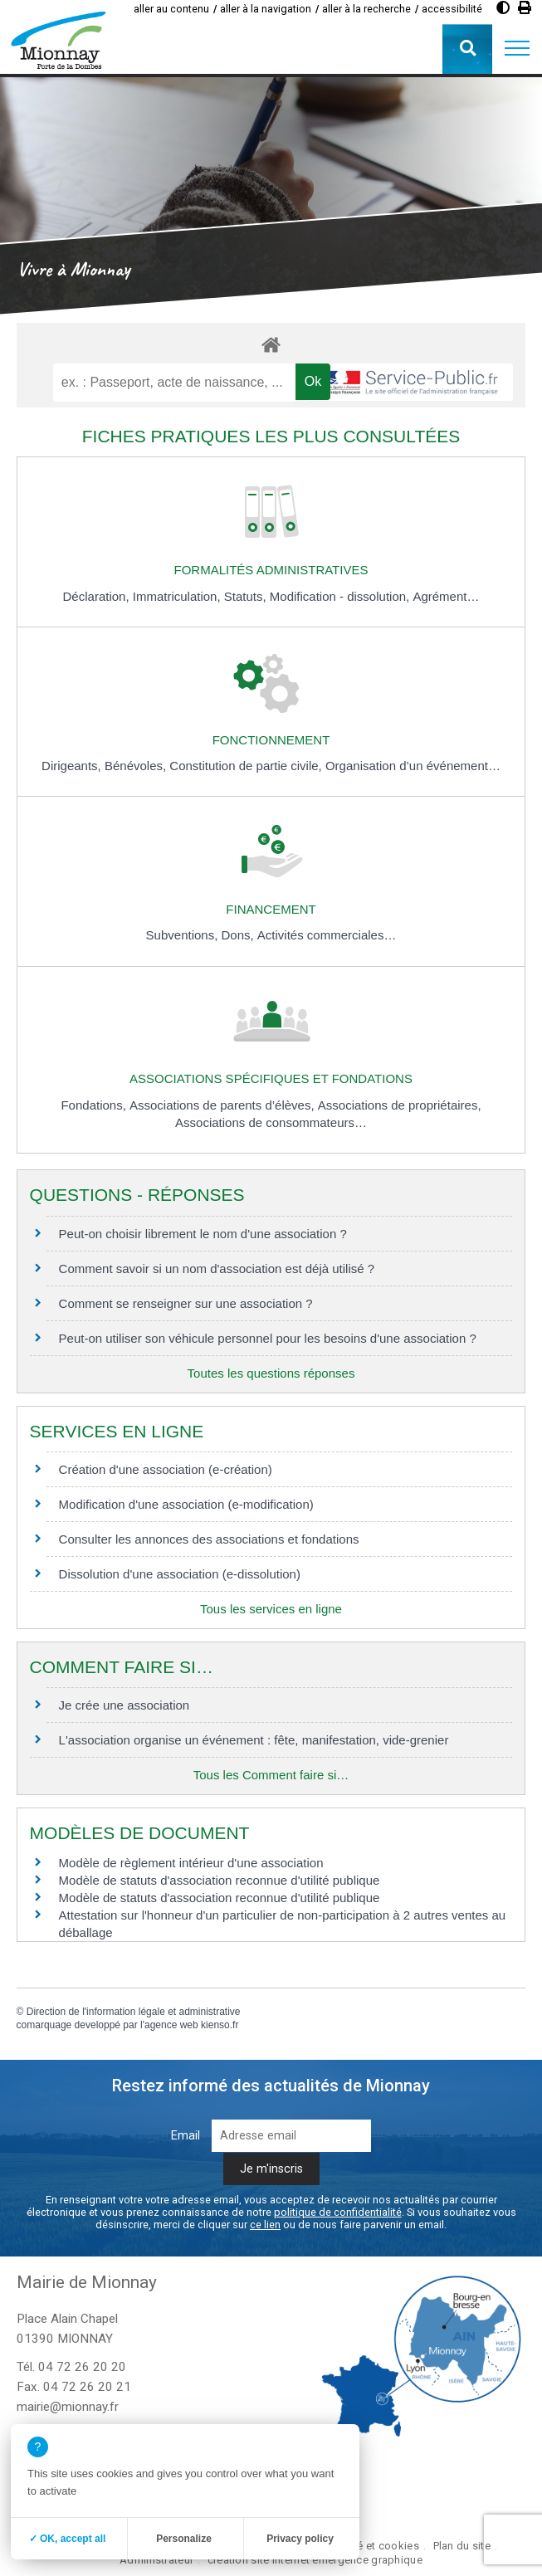 Image resolution: width=542 pixels, height=2576 pixels. Describe the element at coordinates (265, 8) in the screenshot. I see `aller à la navigation` at that location.